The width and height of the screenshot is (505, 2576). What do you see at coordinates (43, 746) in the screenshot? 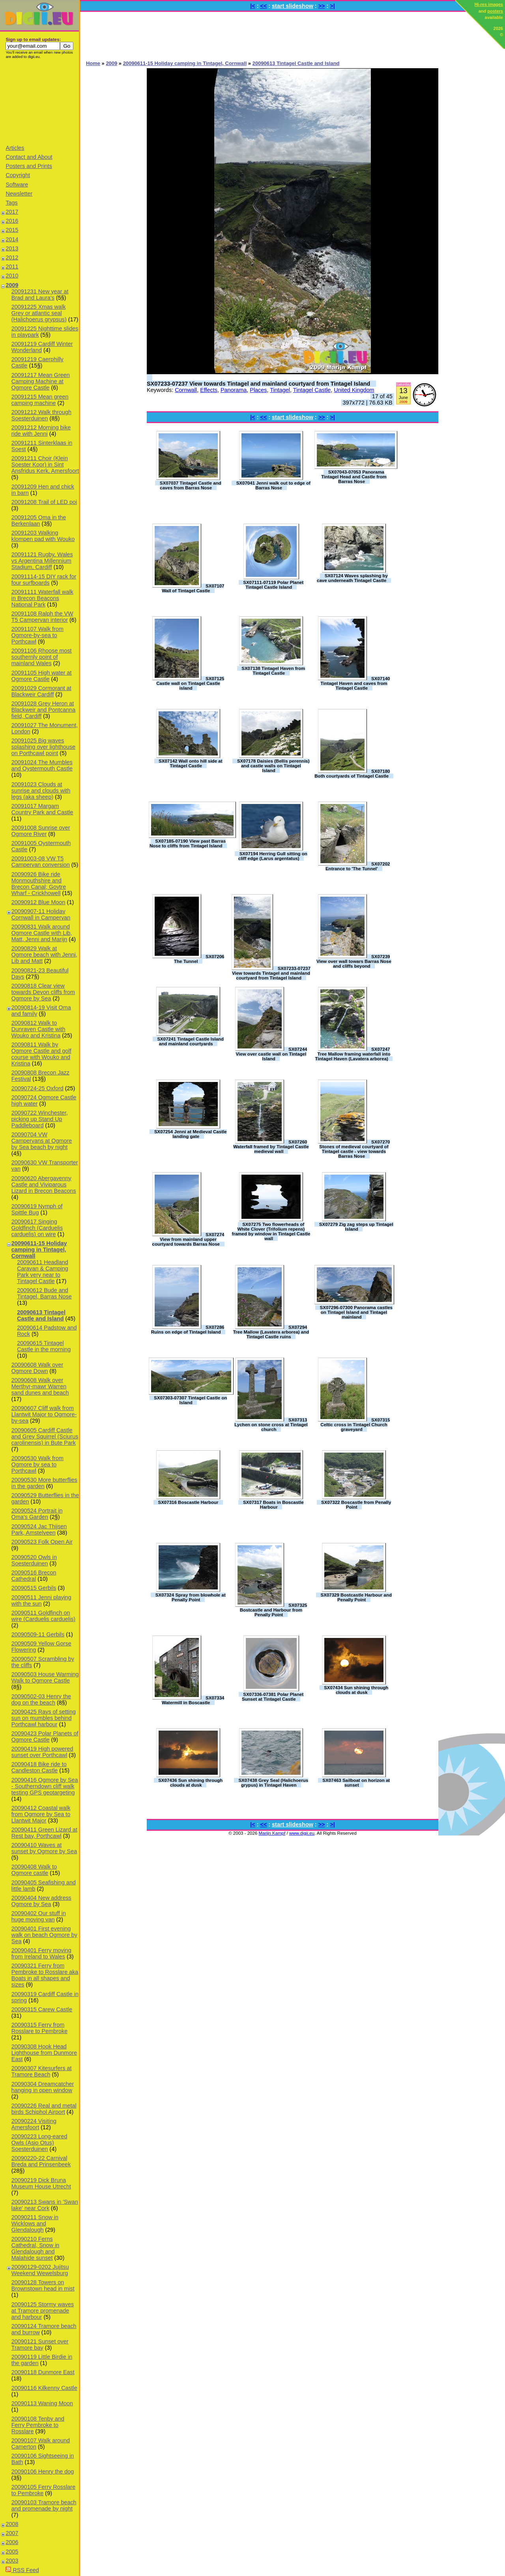
I see `20091025 Big waves splashing over lighthouse on Porthcawl point` at bounding box center [43, 746].